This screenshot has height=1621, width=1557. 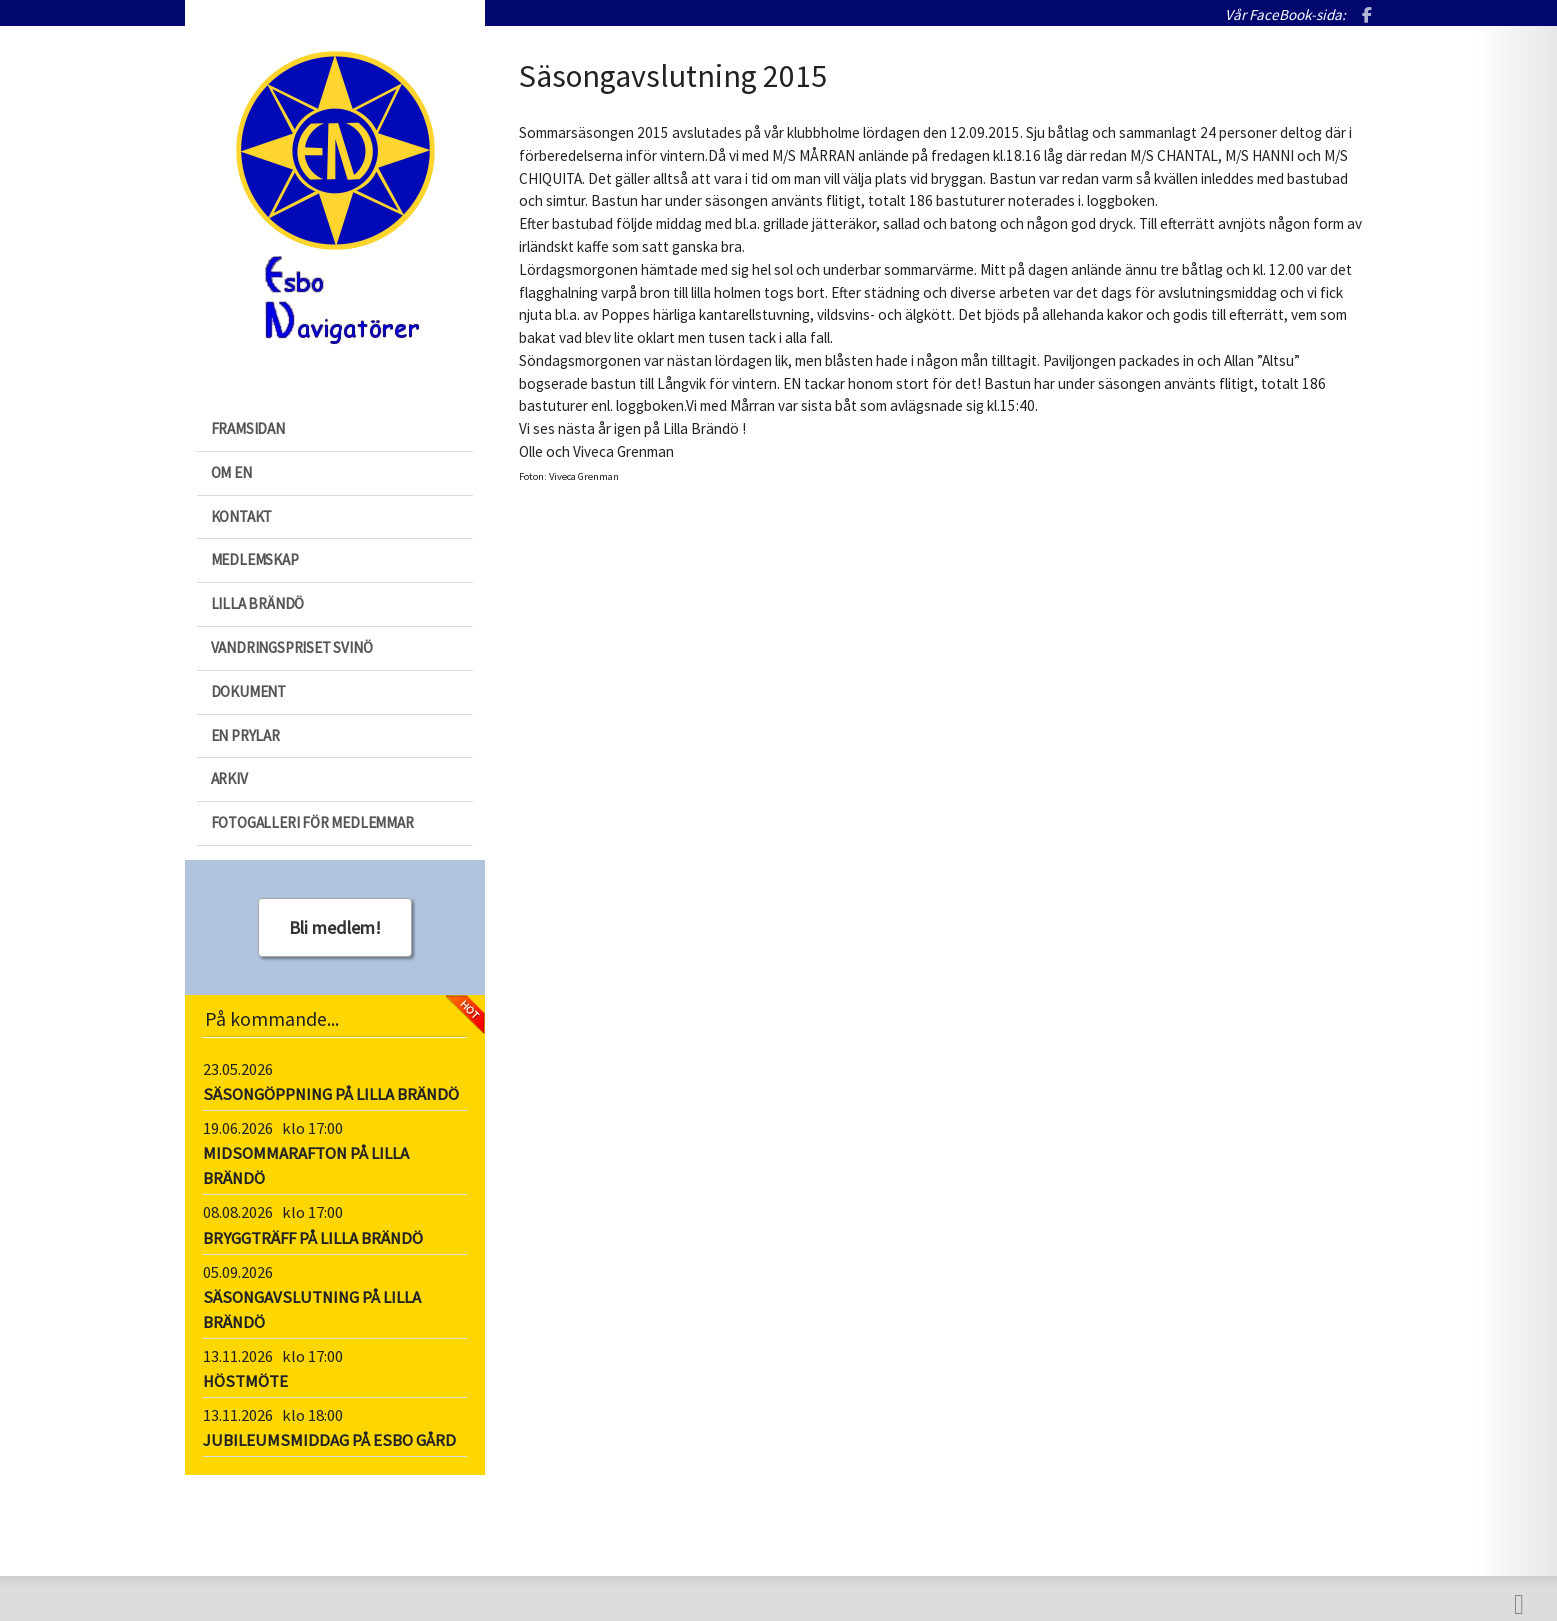 What do you see at coordinates (313, 1238) in the screenshot?
I see `BRYGGTRÄFF PÅ LILLA BRÄNDÖ` at bounding box center [313, 1238].